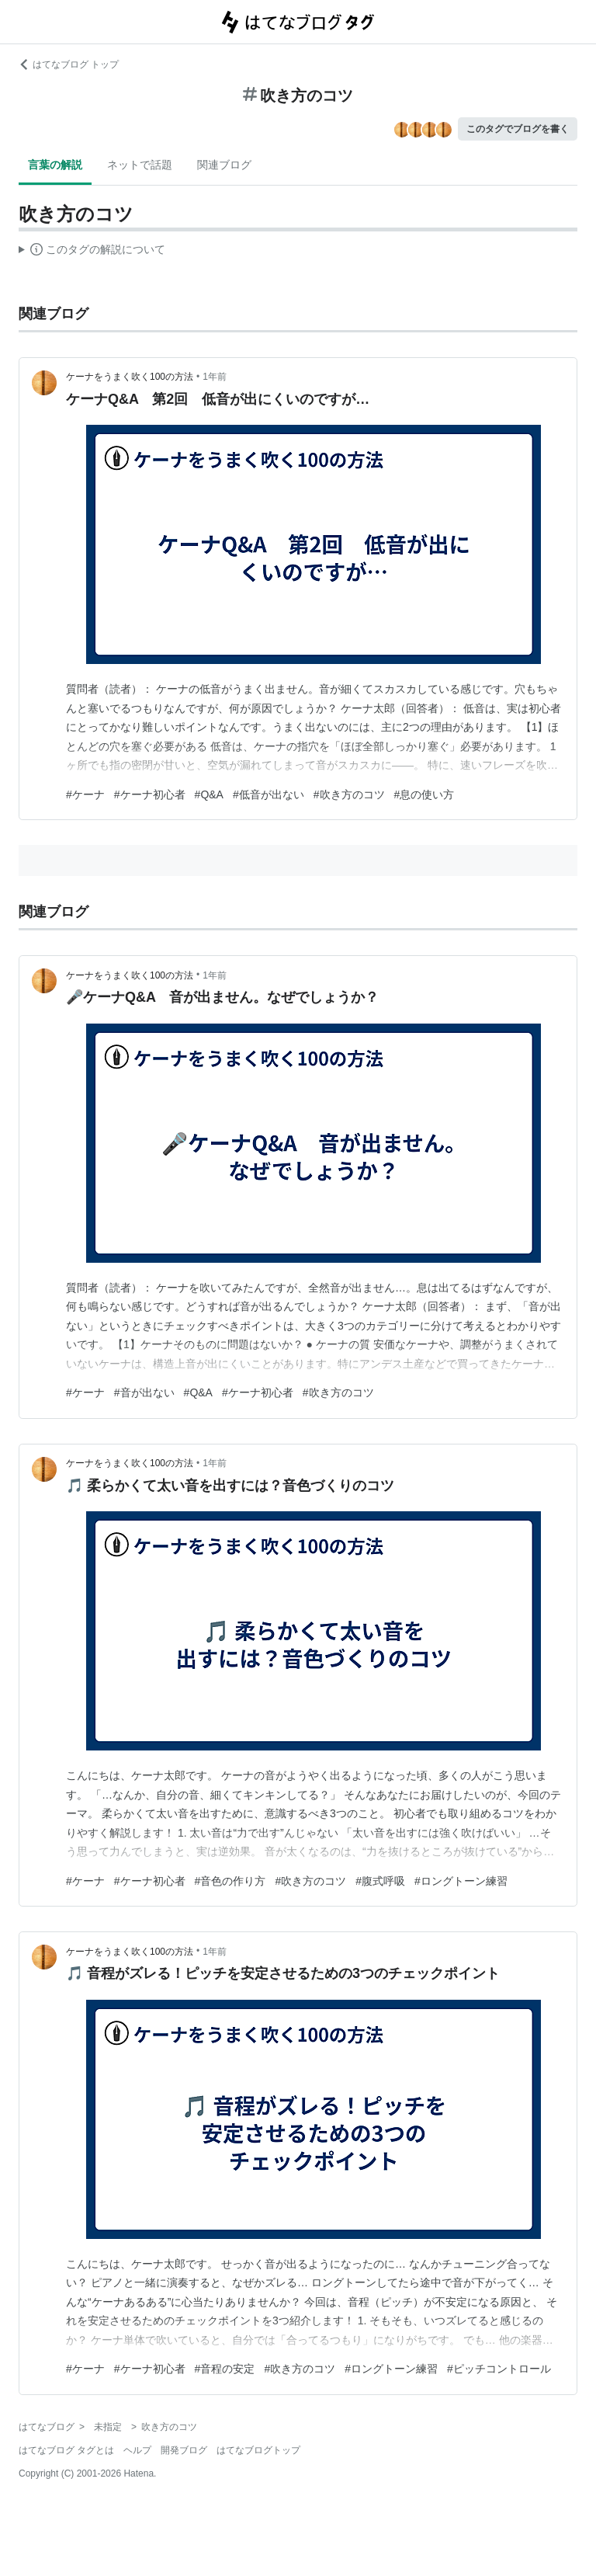 The width and height of the screenshot is (596, 2576). What do you see at coordinates (230, 1881) in the screenshot?
I see `#音色の作り方` at bounding box center [230, 1881].